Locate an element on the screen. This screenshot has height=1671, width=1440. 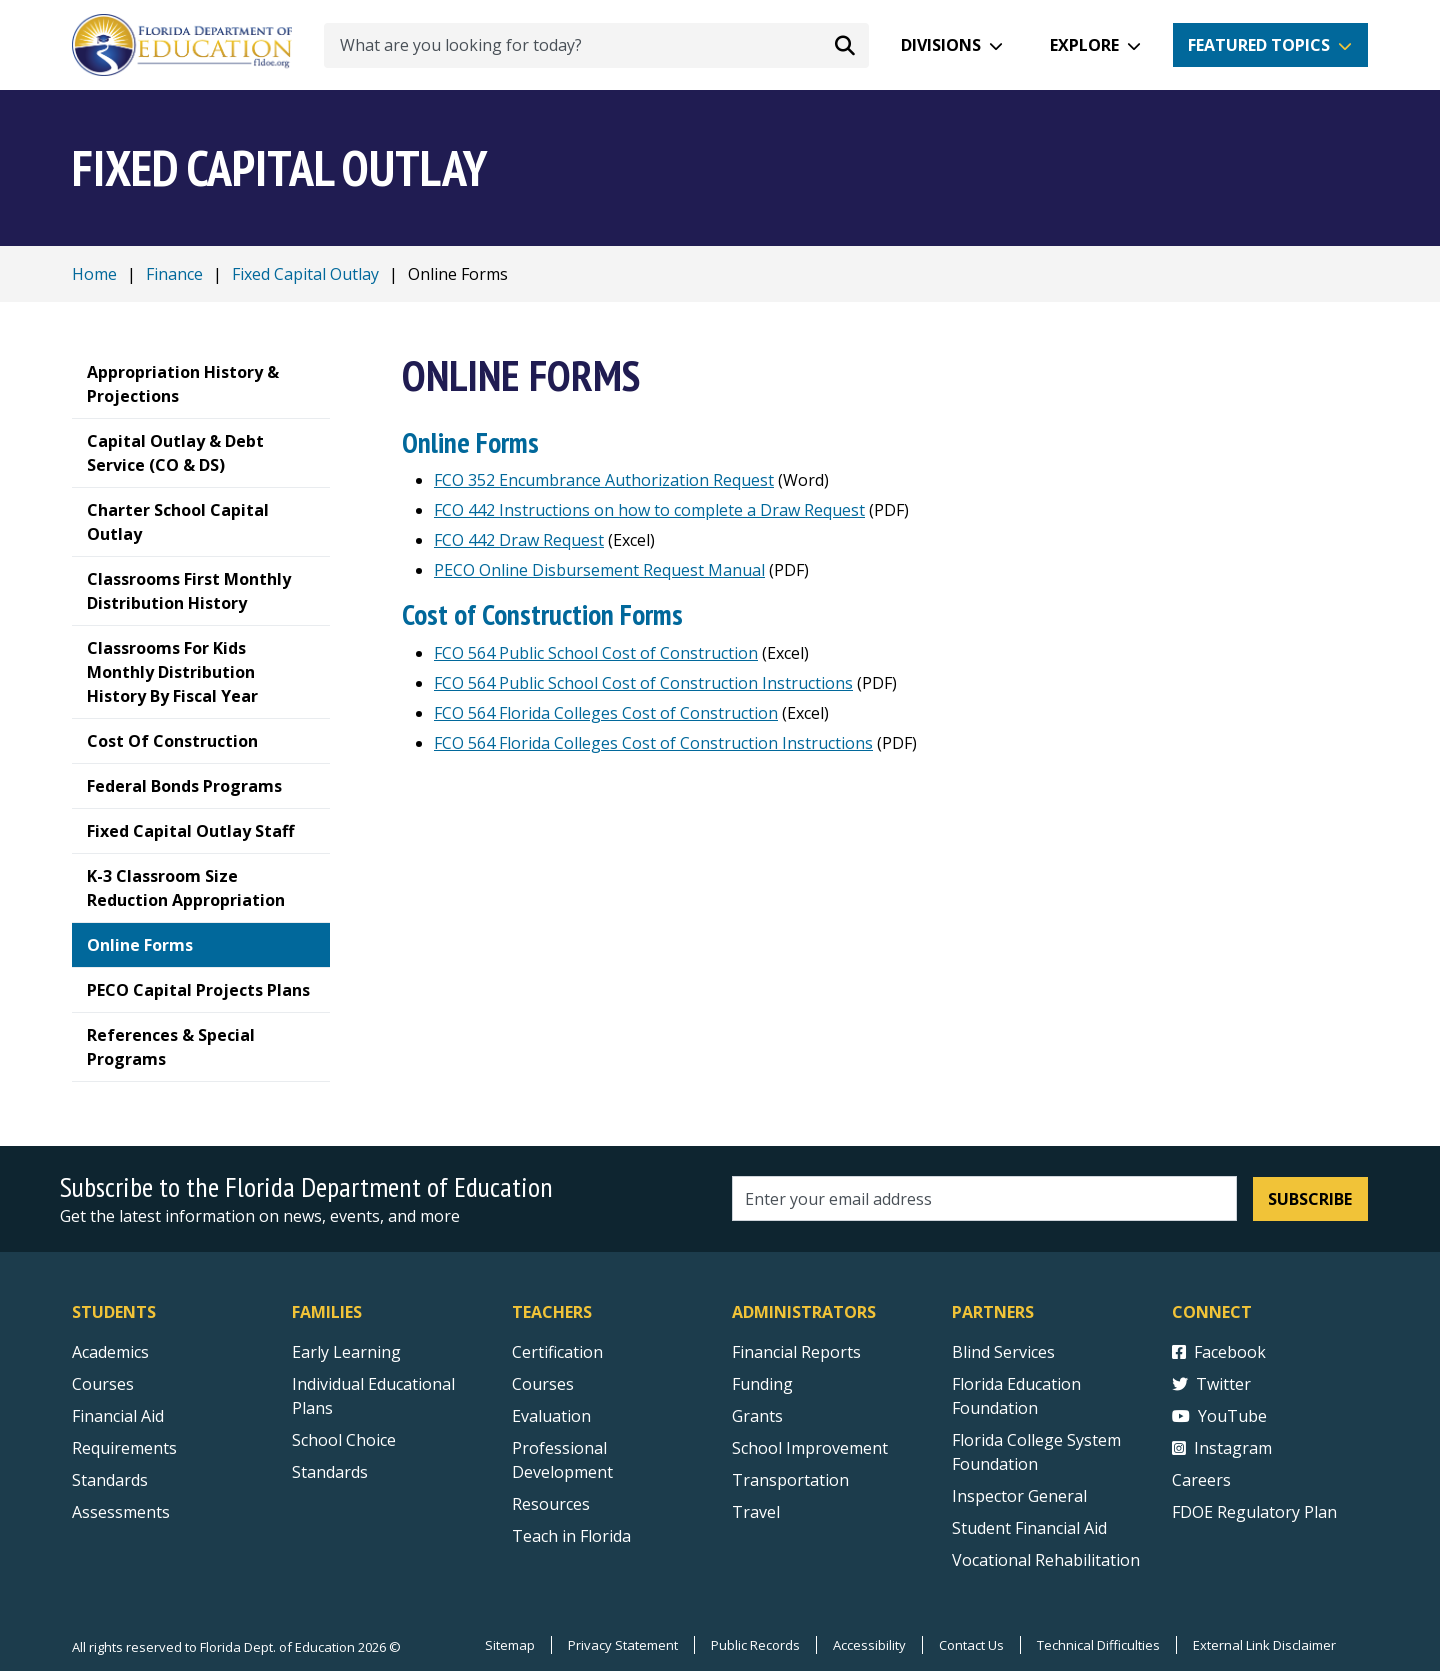
Financial Aid is located at coordinates (118, 1416).